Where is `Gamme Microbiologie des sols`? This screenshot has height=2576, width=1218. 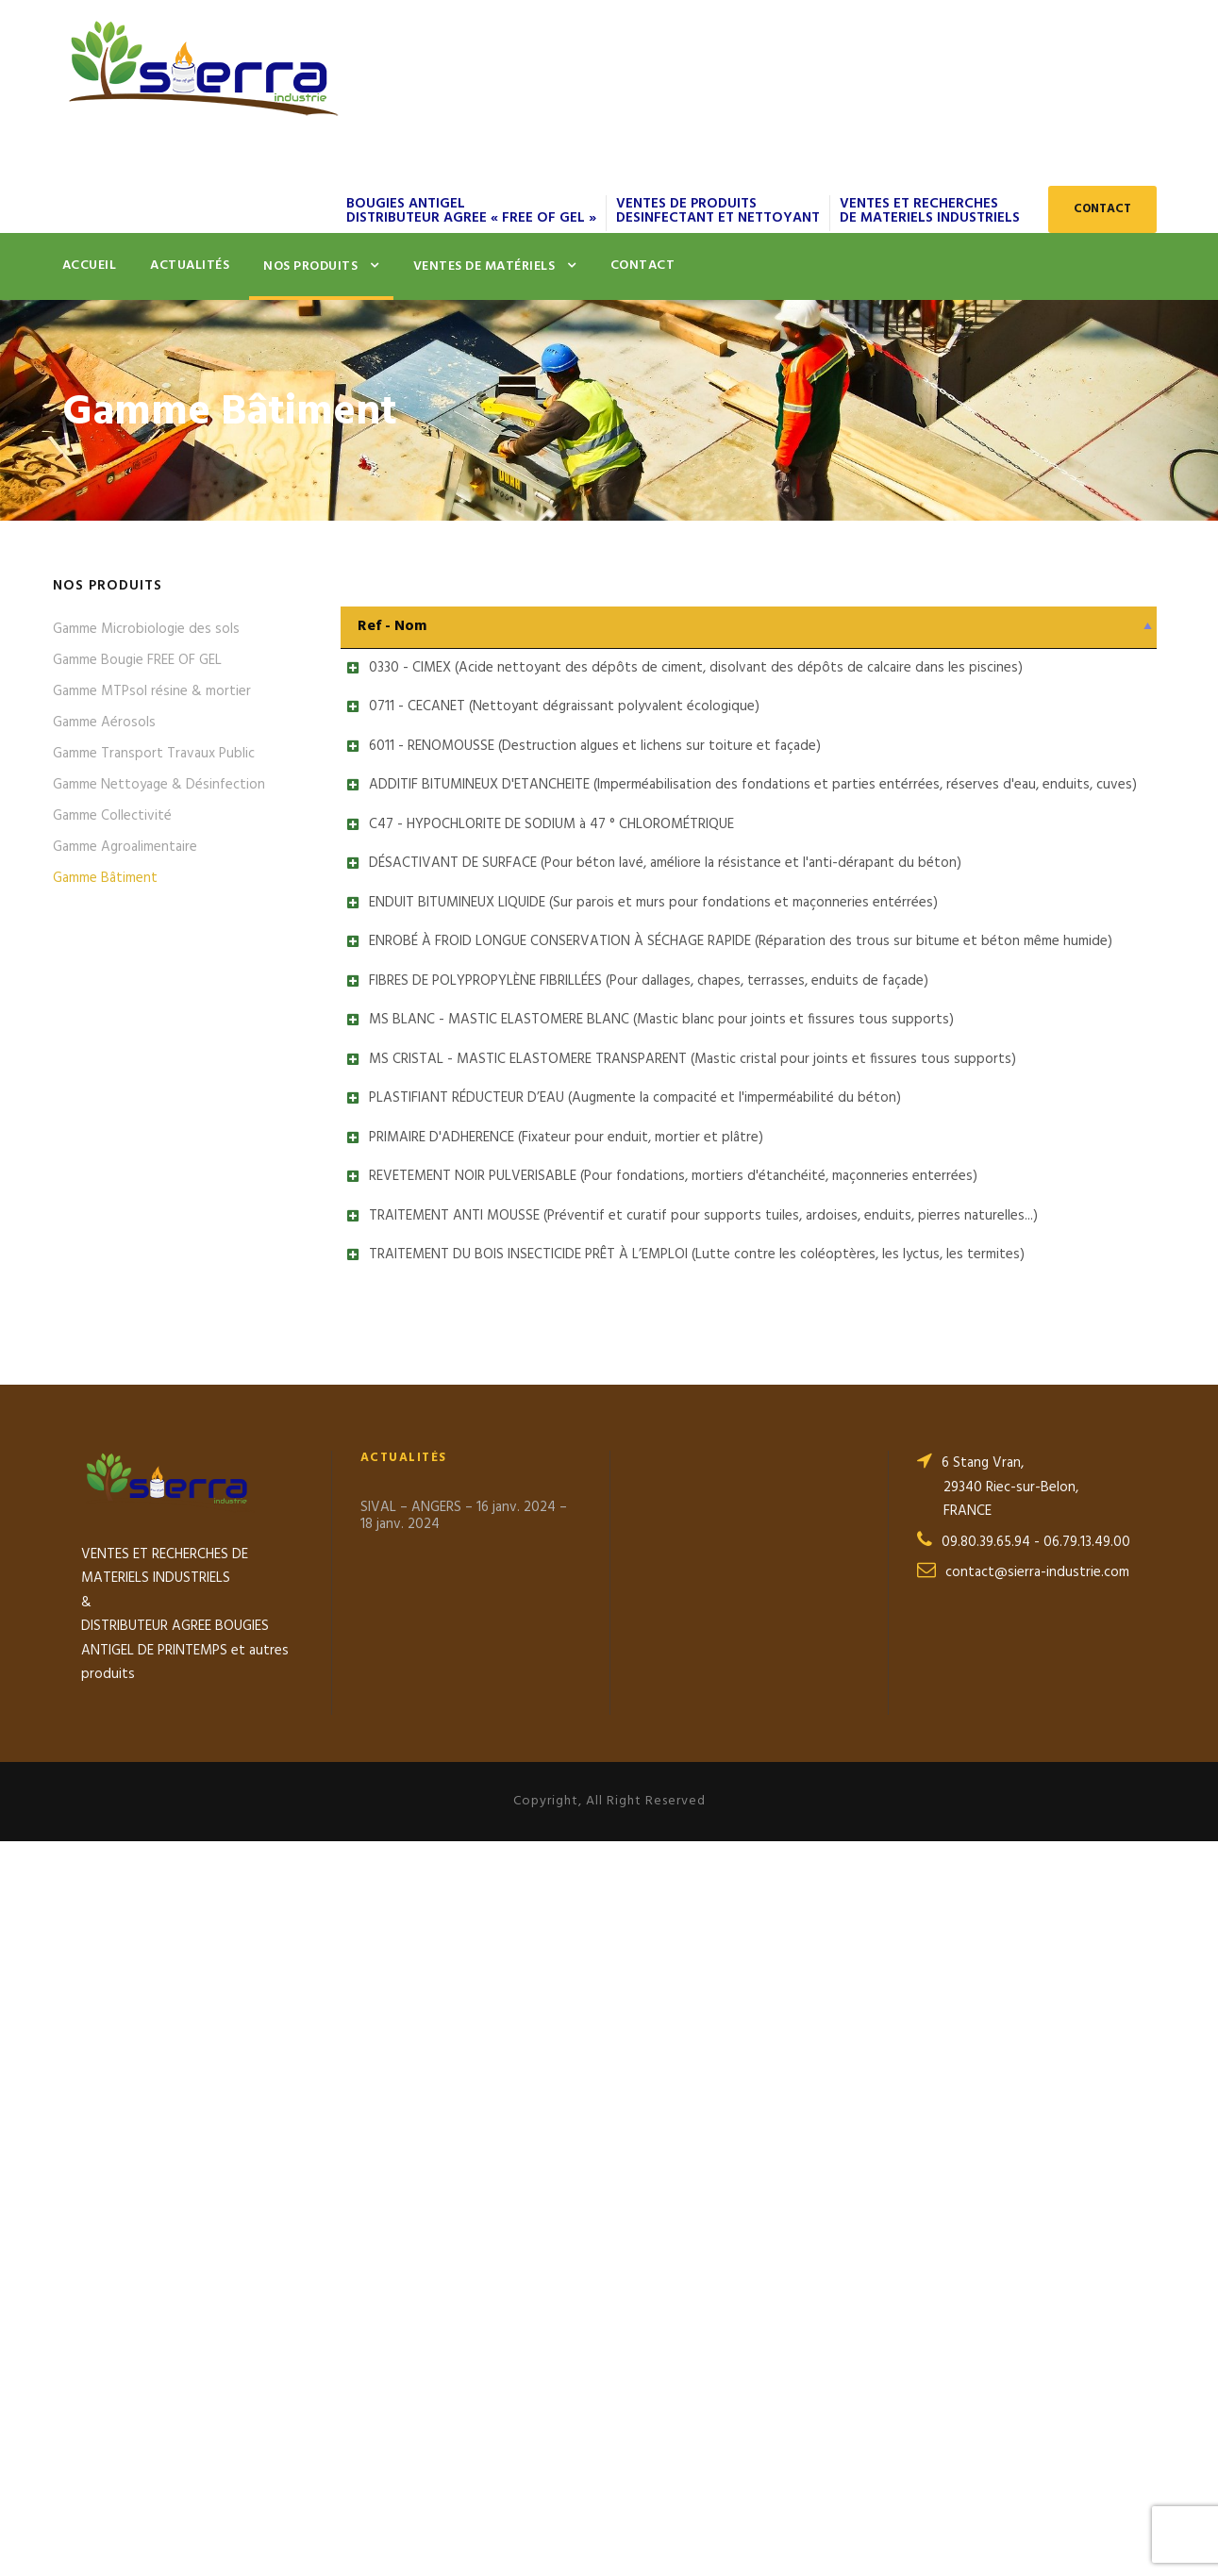 Gamme Microbiologie des sols is located at coordinates (146, 629).